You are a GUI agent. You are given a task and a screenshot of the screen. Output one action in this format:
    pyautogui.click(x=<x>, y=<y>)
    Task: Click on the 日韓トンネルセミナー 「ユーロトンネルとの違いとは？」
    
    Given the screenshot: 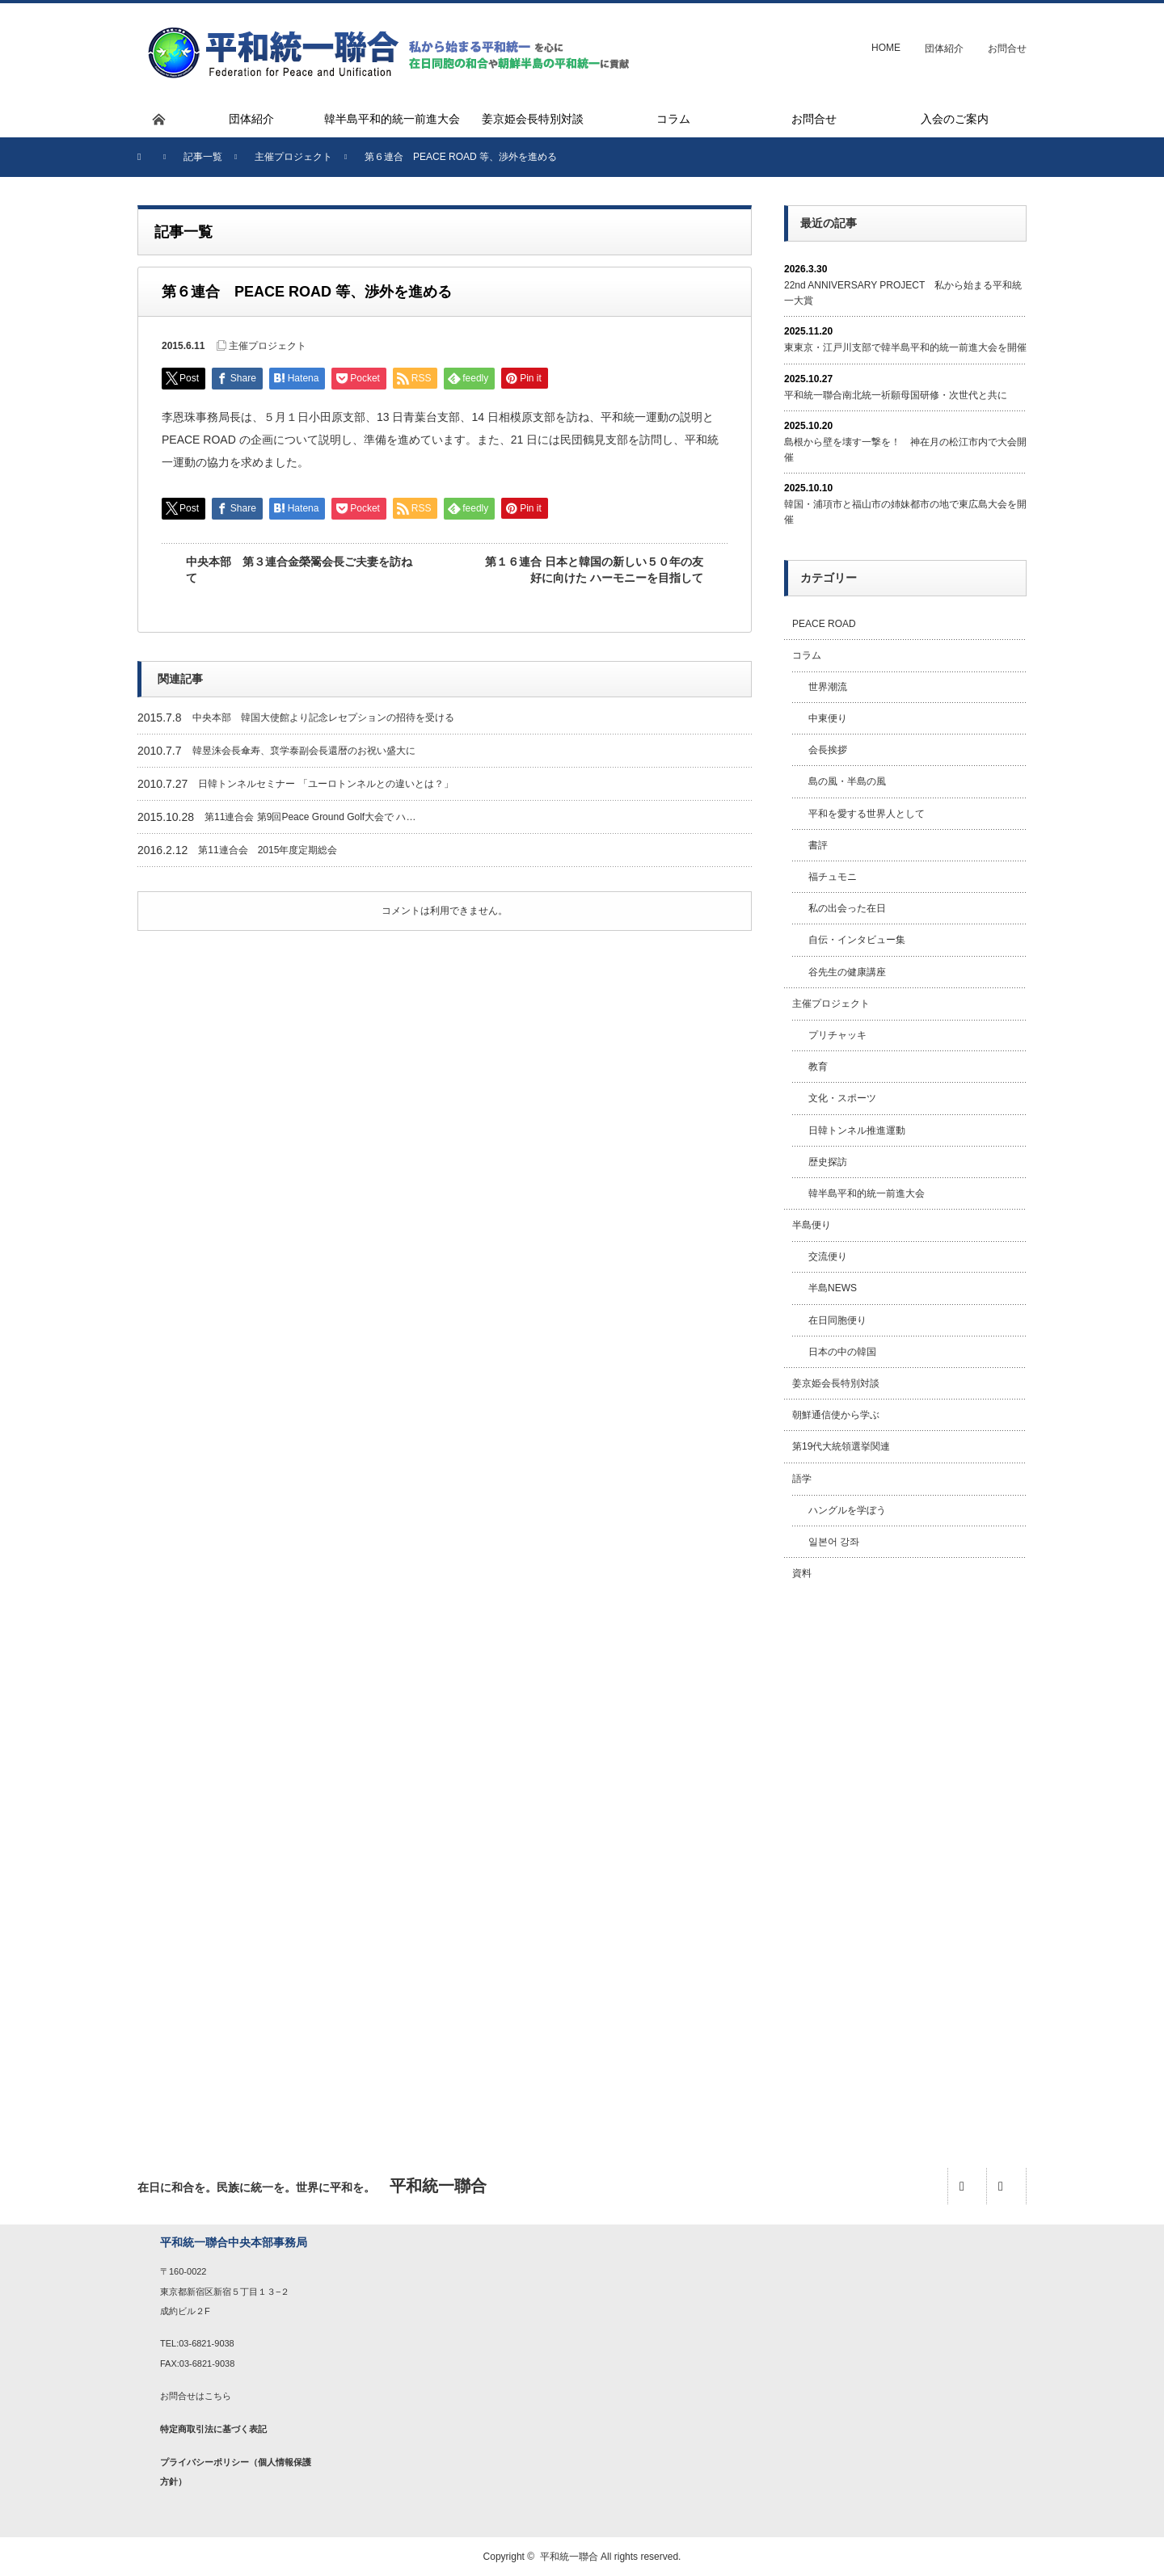 What is the action you would take?
    pyautogui.click(x=325, y=783)
    